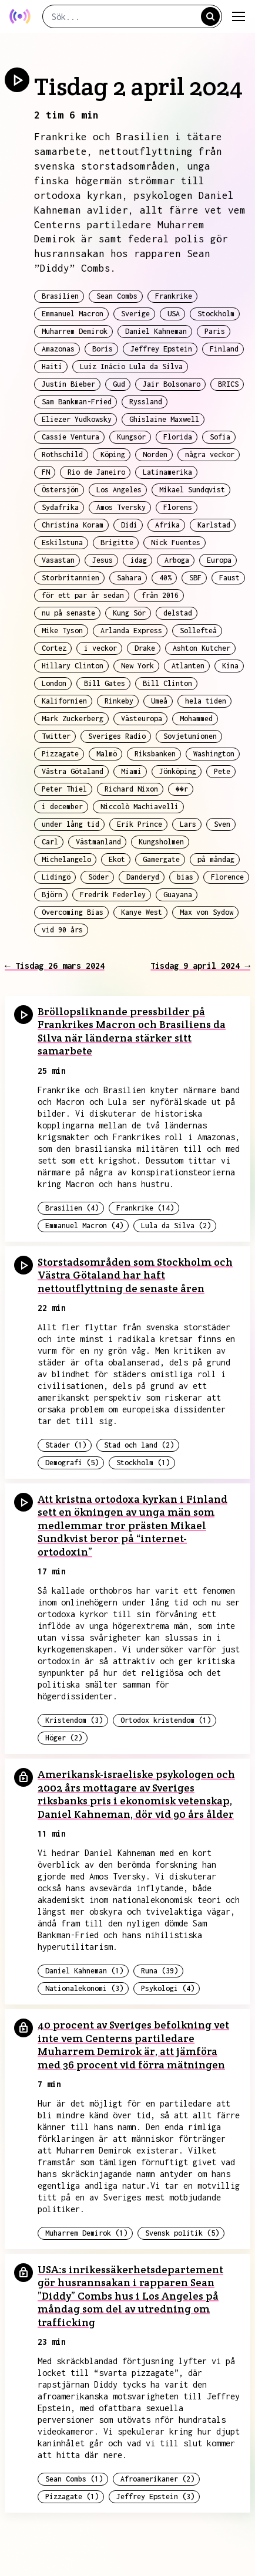 The image size is (255, 2576). What do you see at coordinates (161, 348) in the screenshot?
I see `Jeffrey Epstein` at bounding box center [161, 348].